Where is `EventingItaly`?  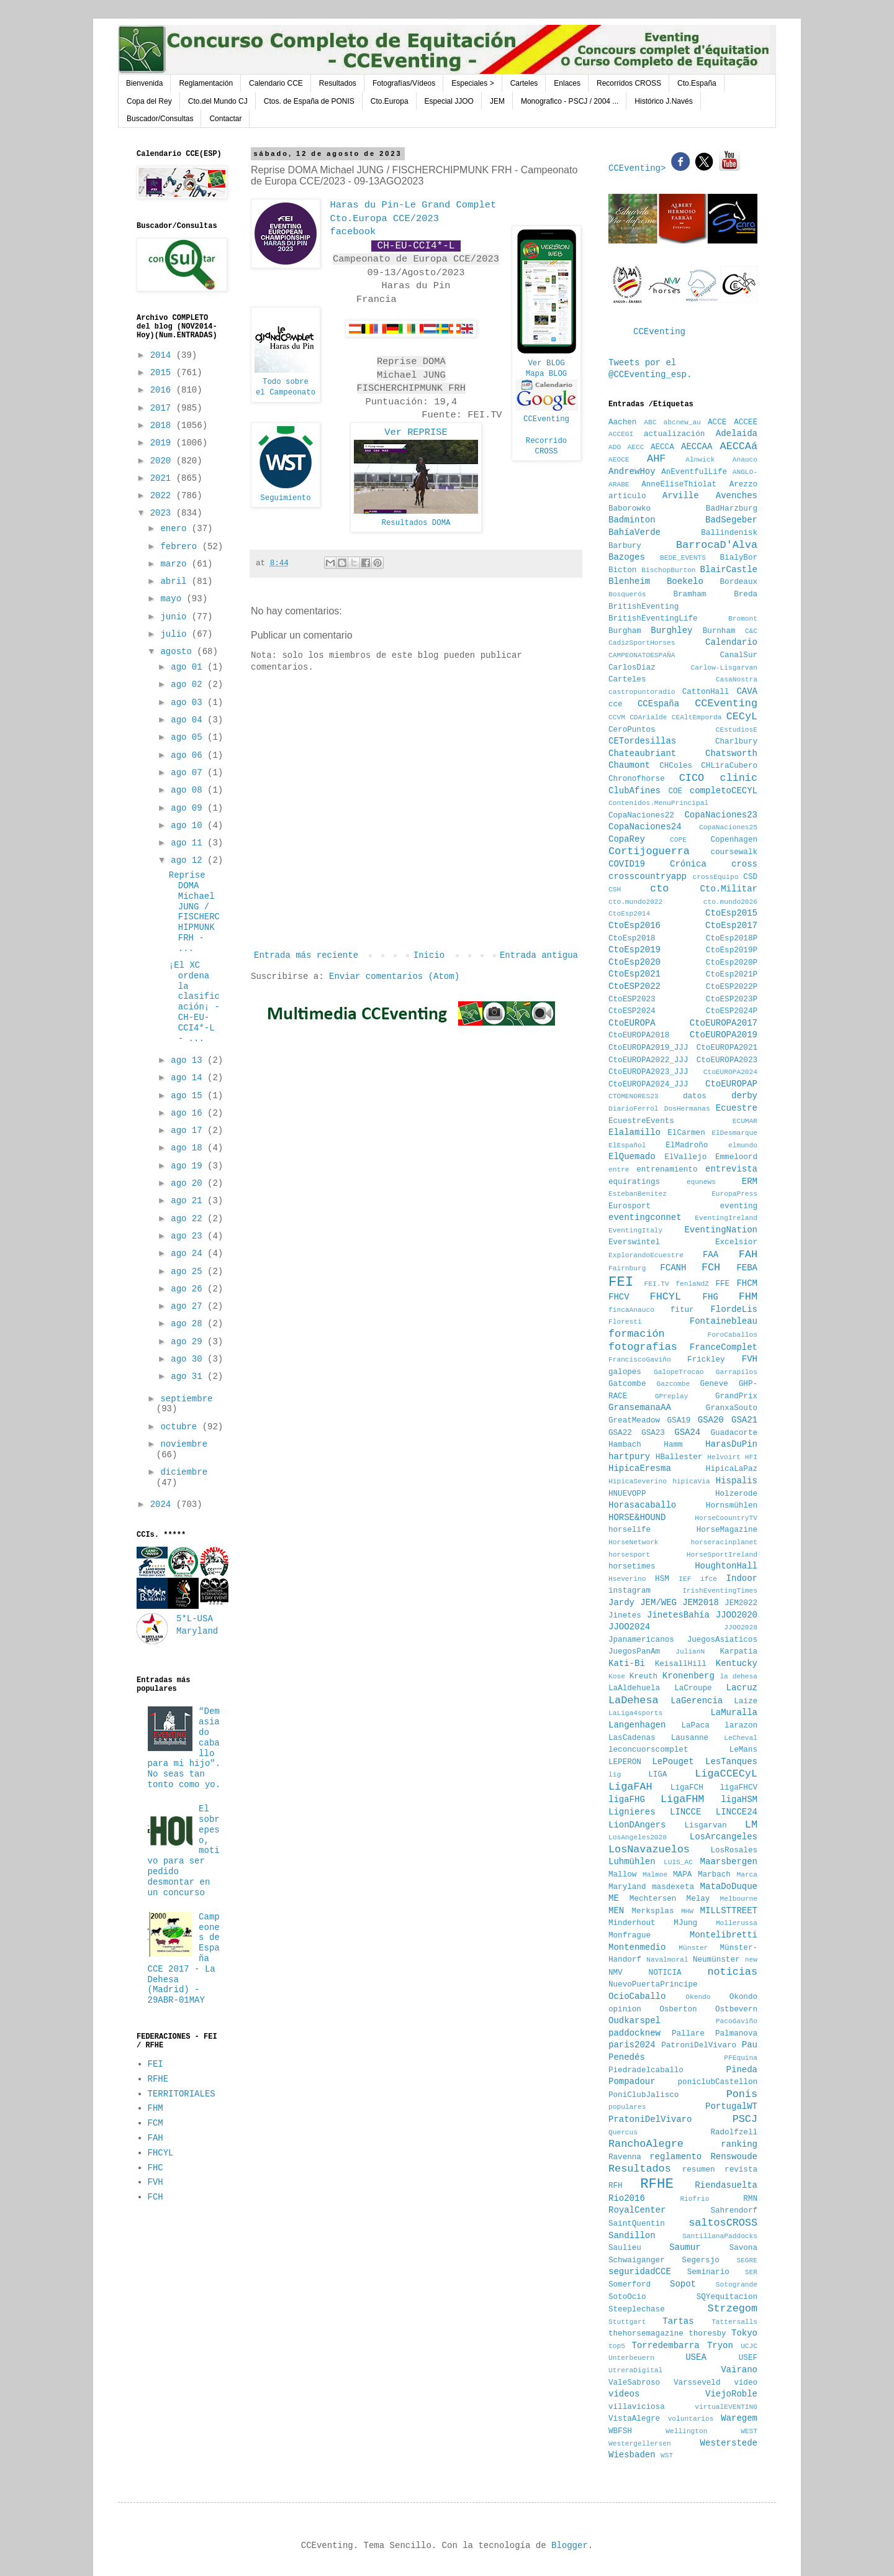
EventingItaly is located at coordinates (635, 1230).